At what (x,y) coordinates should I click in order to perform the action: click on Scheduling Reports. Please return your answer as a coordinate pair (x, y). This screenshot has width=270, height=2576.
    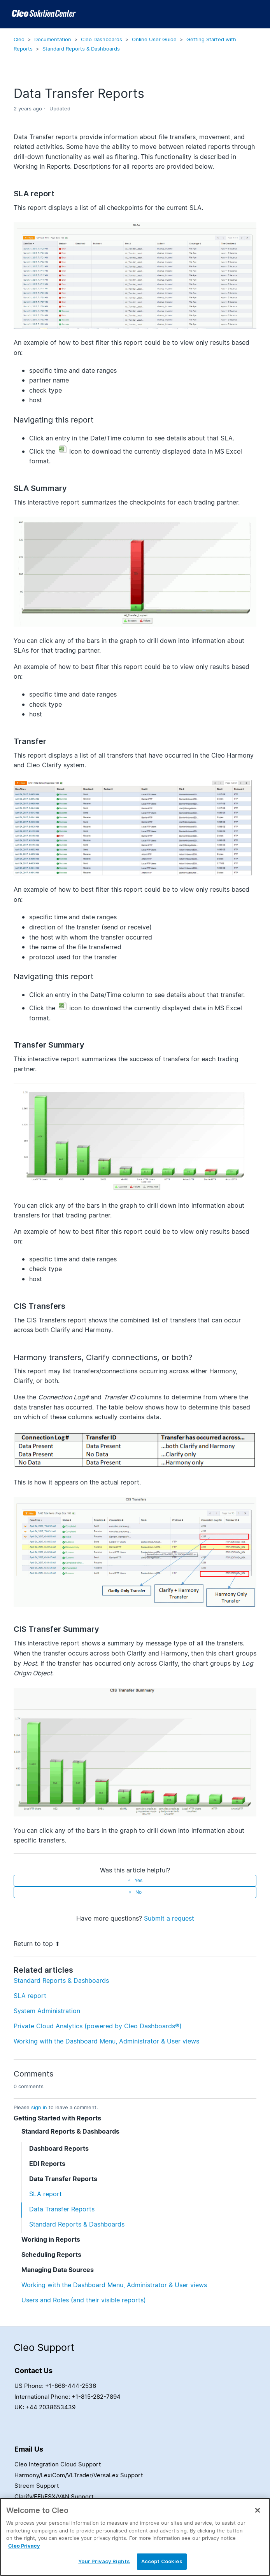
    Looking at the image, I should click on (51, 2254).